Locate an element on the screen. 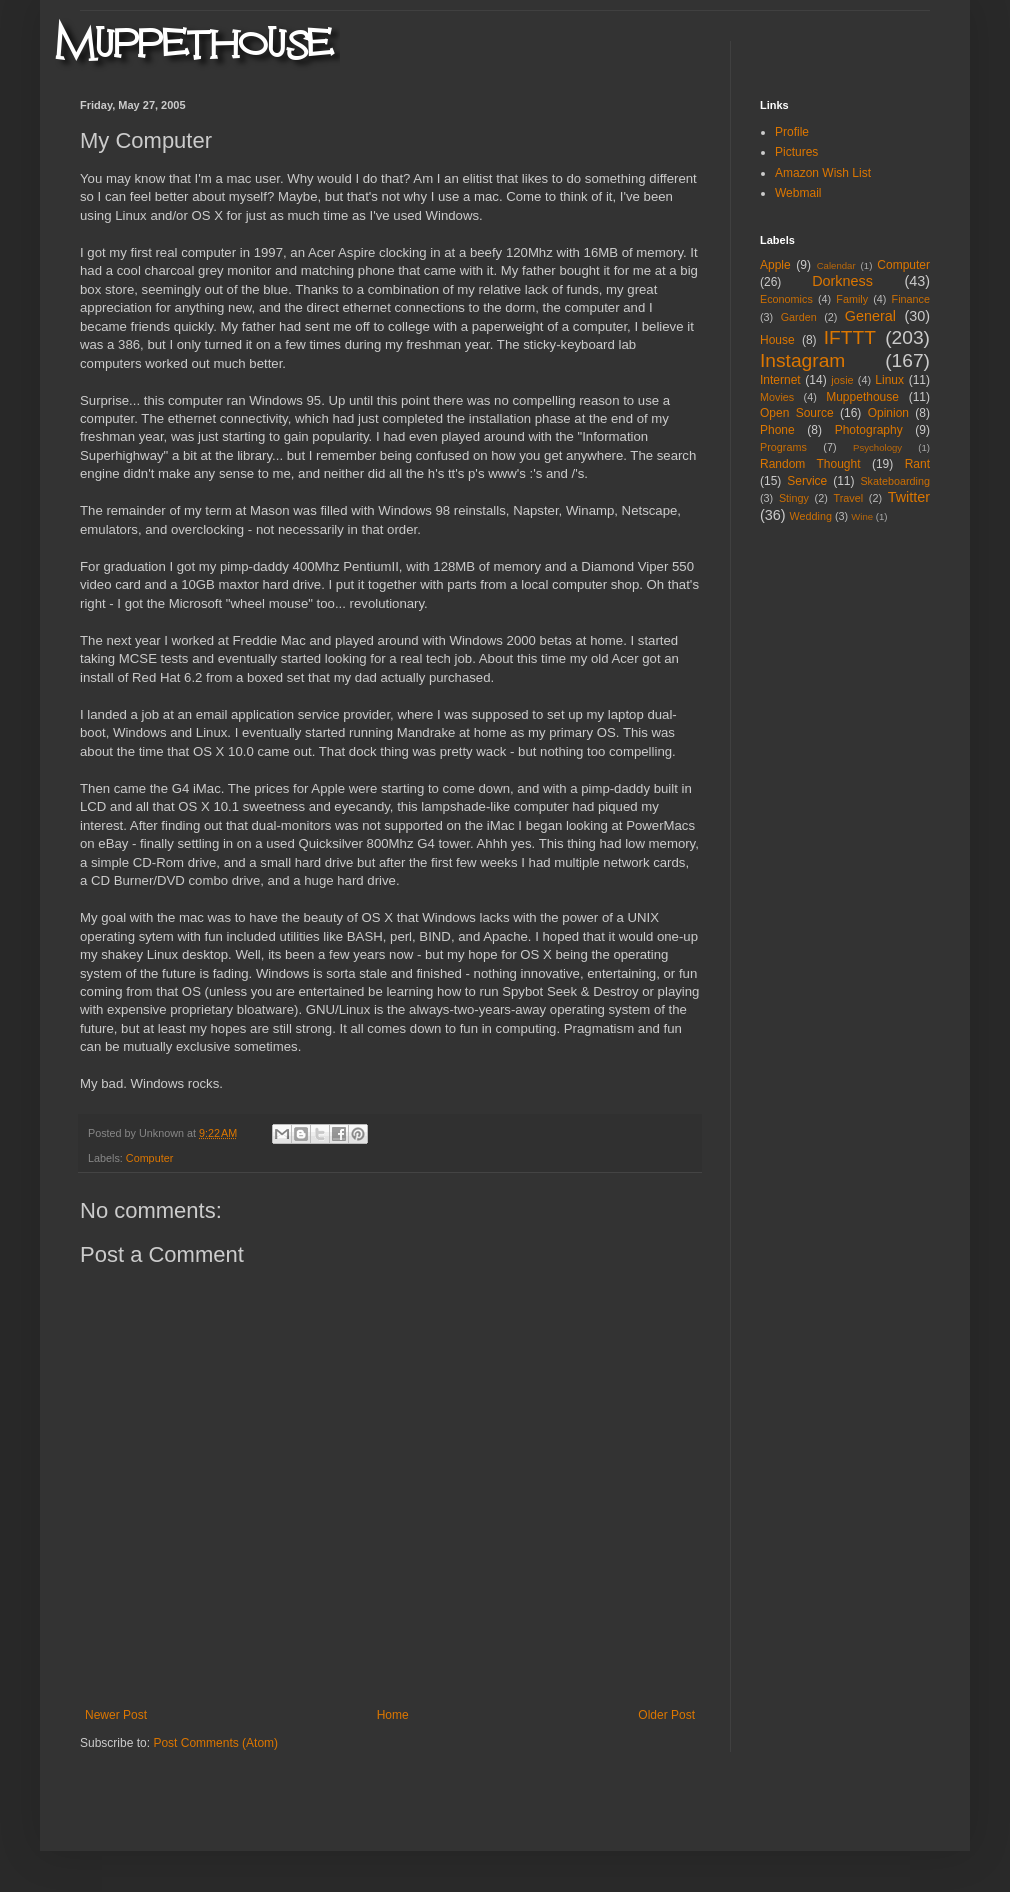 Image resolution: width=1010 pixels, height=1892 pixels. Skateboarding is located at coordinates (895, 481).